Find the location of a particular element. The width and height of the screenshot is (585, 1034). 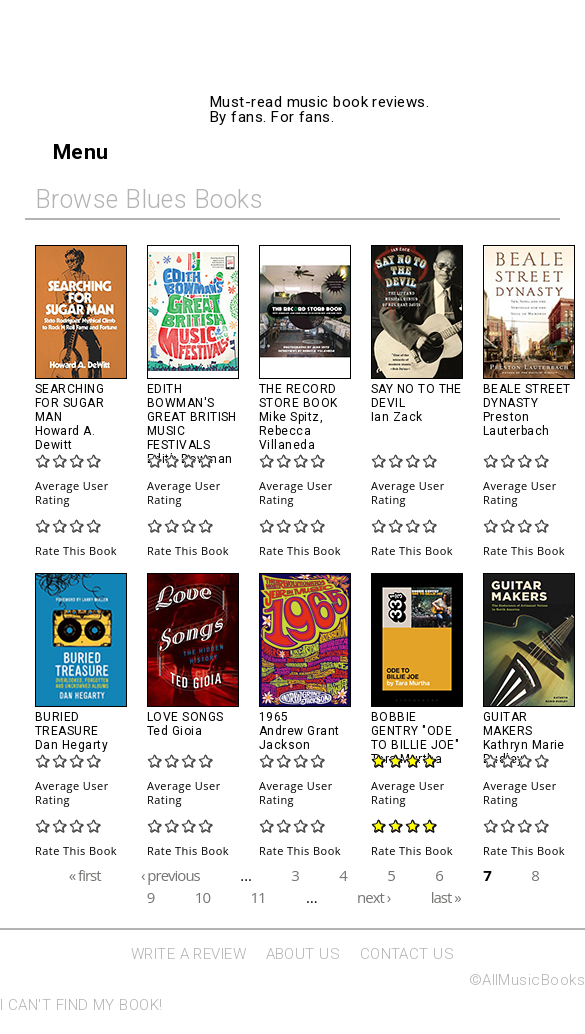

Ian Zack is located at coordinates (397, 417).